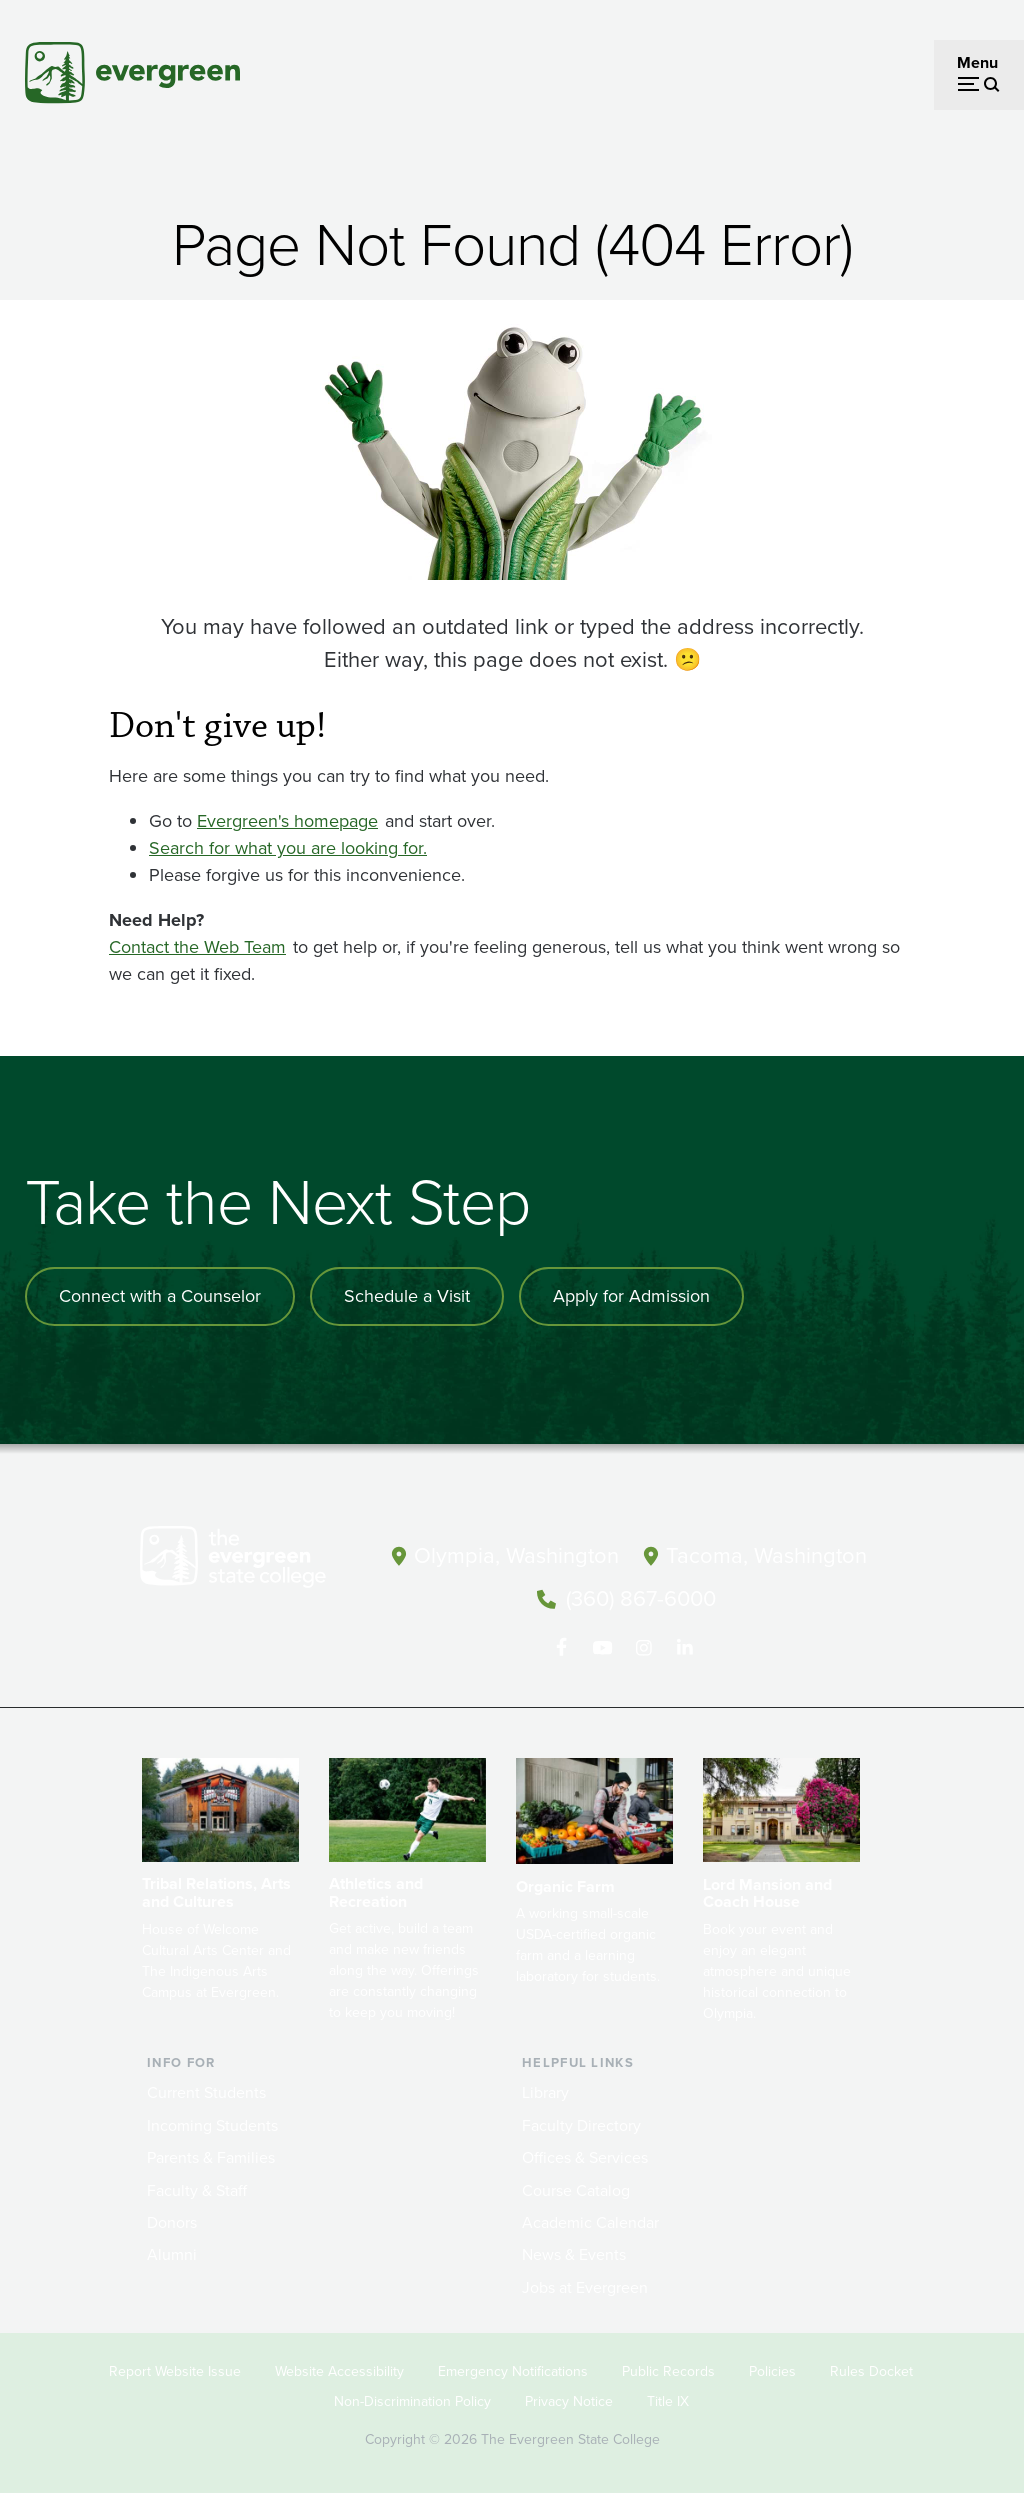 The image size is (1024, 2493). Describe the element at coordinates (772, 2371) in the screenshot. I see `Policies [Footer - Policies]` at that location.